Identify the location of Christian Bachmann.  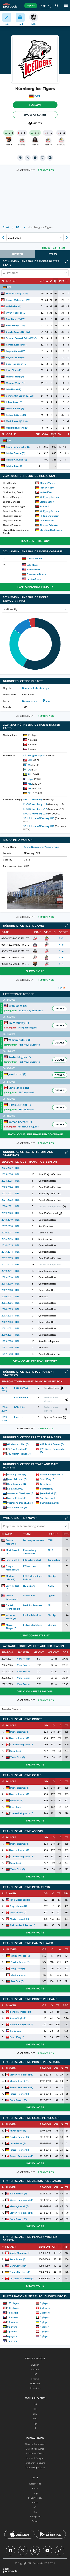
(51, 530).